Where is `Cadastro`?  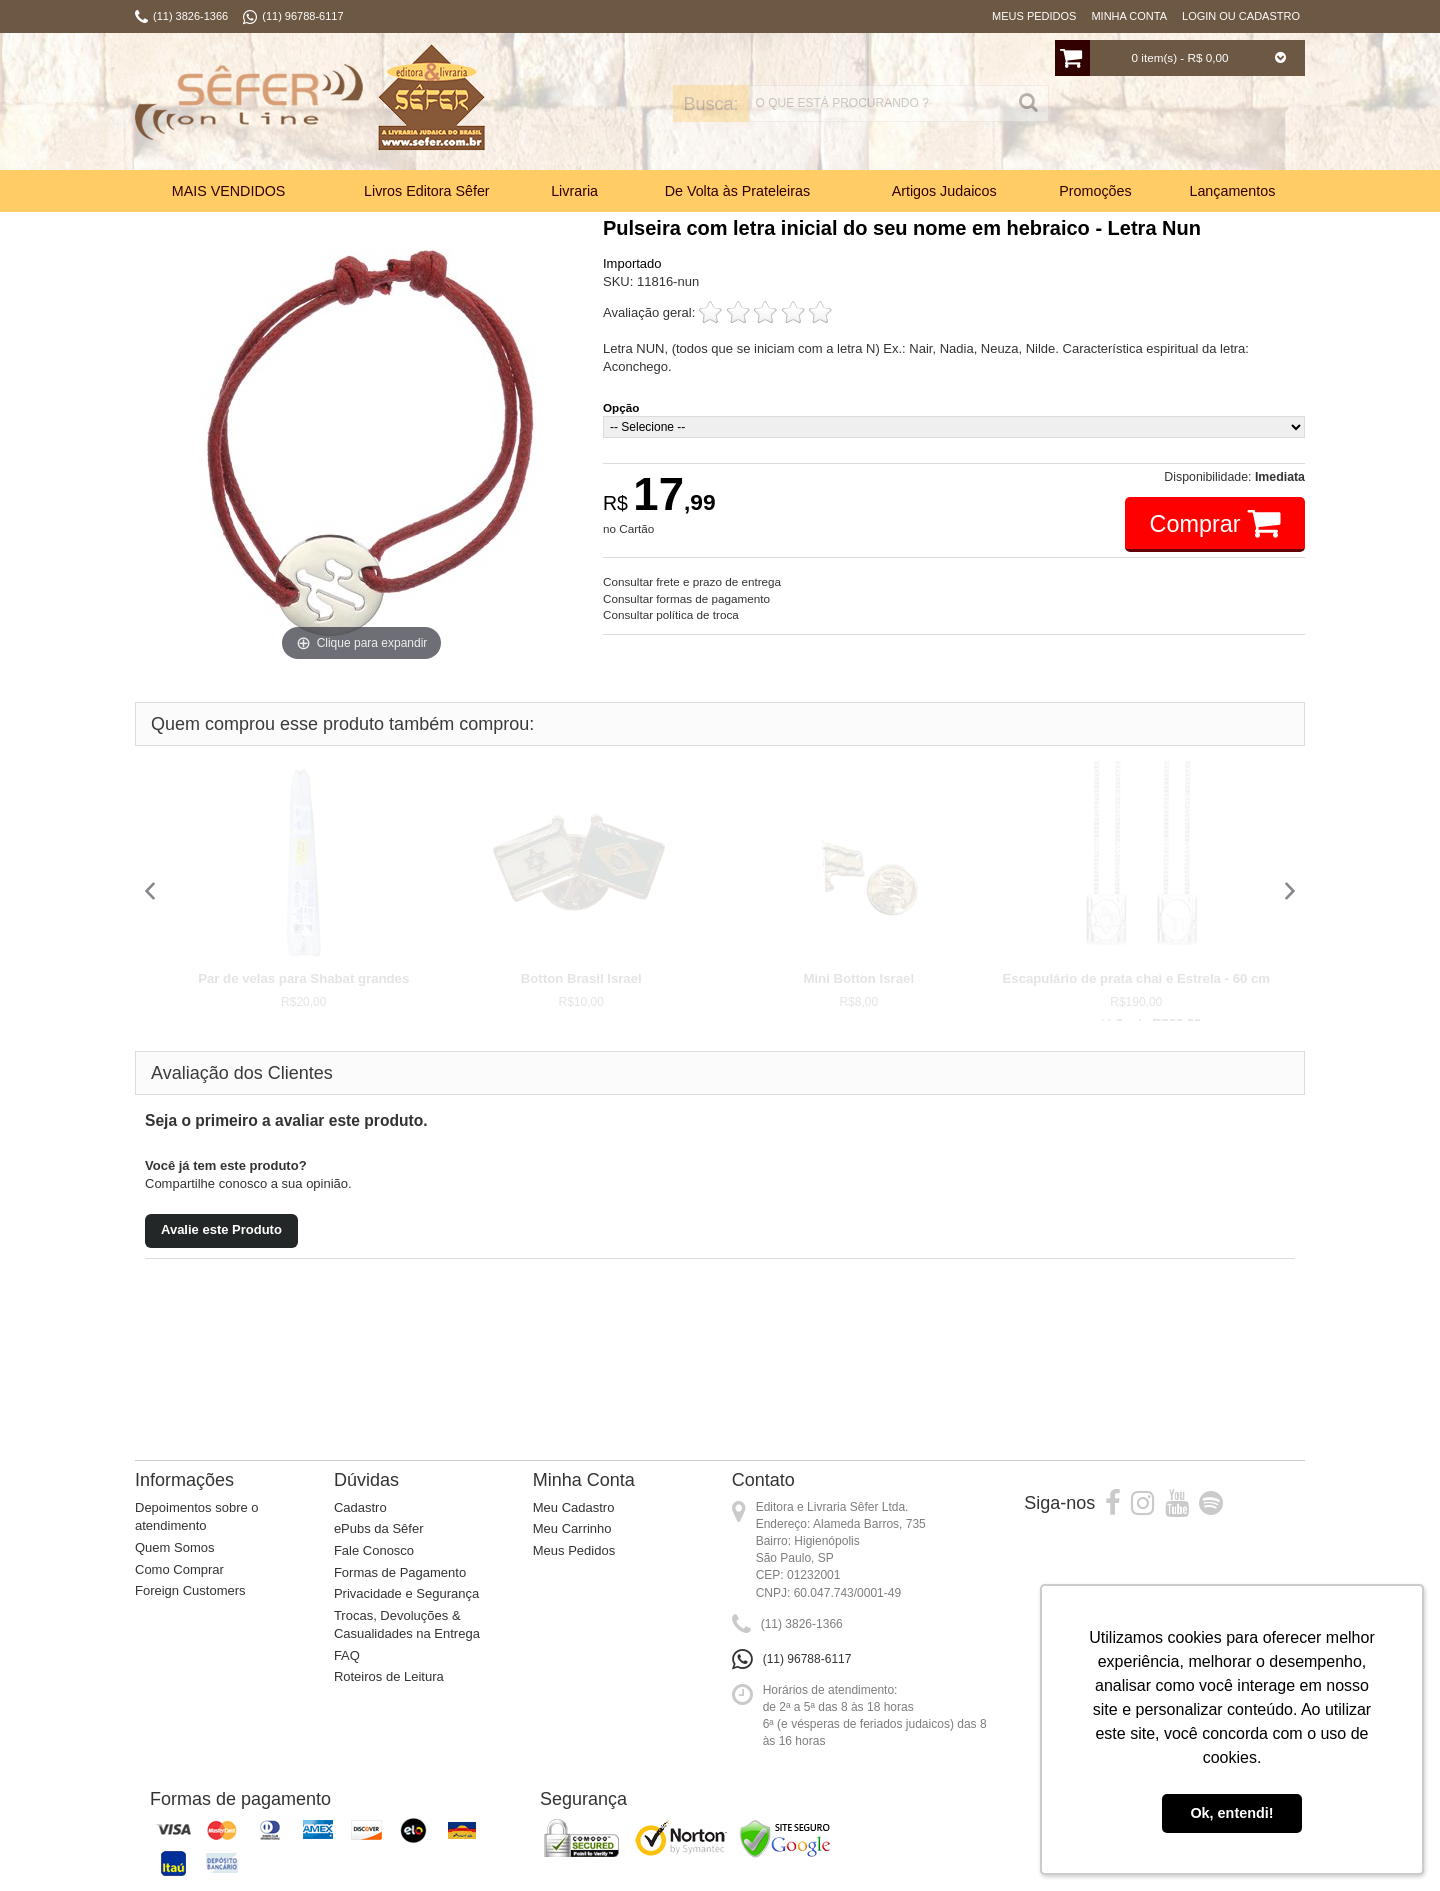 Cadastro is located at coordinates (360, 1507).